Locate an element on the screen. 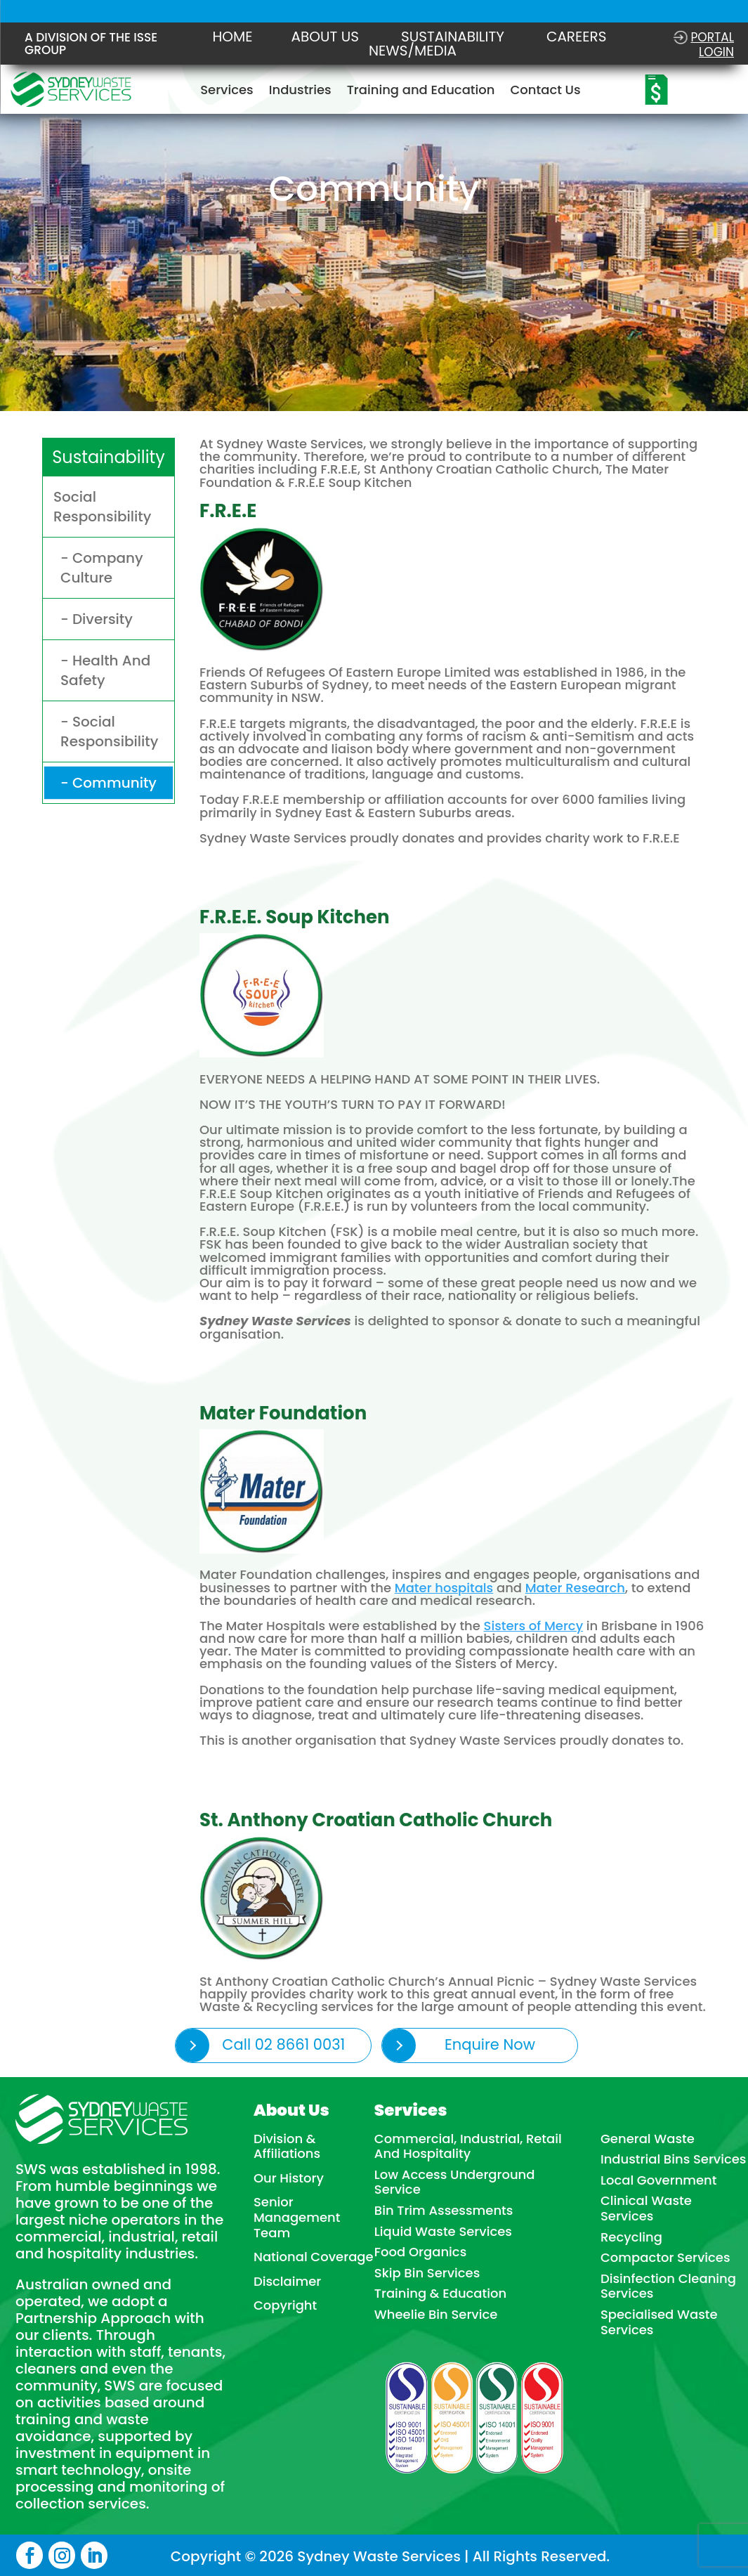 This screenshot has width=748, height=2576. Wheelie Bin Service is located at coordinates (436, 2314).